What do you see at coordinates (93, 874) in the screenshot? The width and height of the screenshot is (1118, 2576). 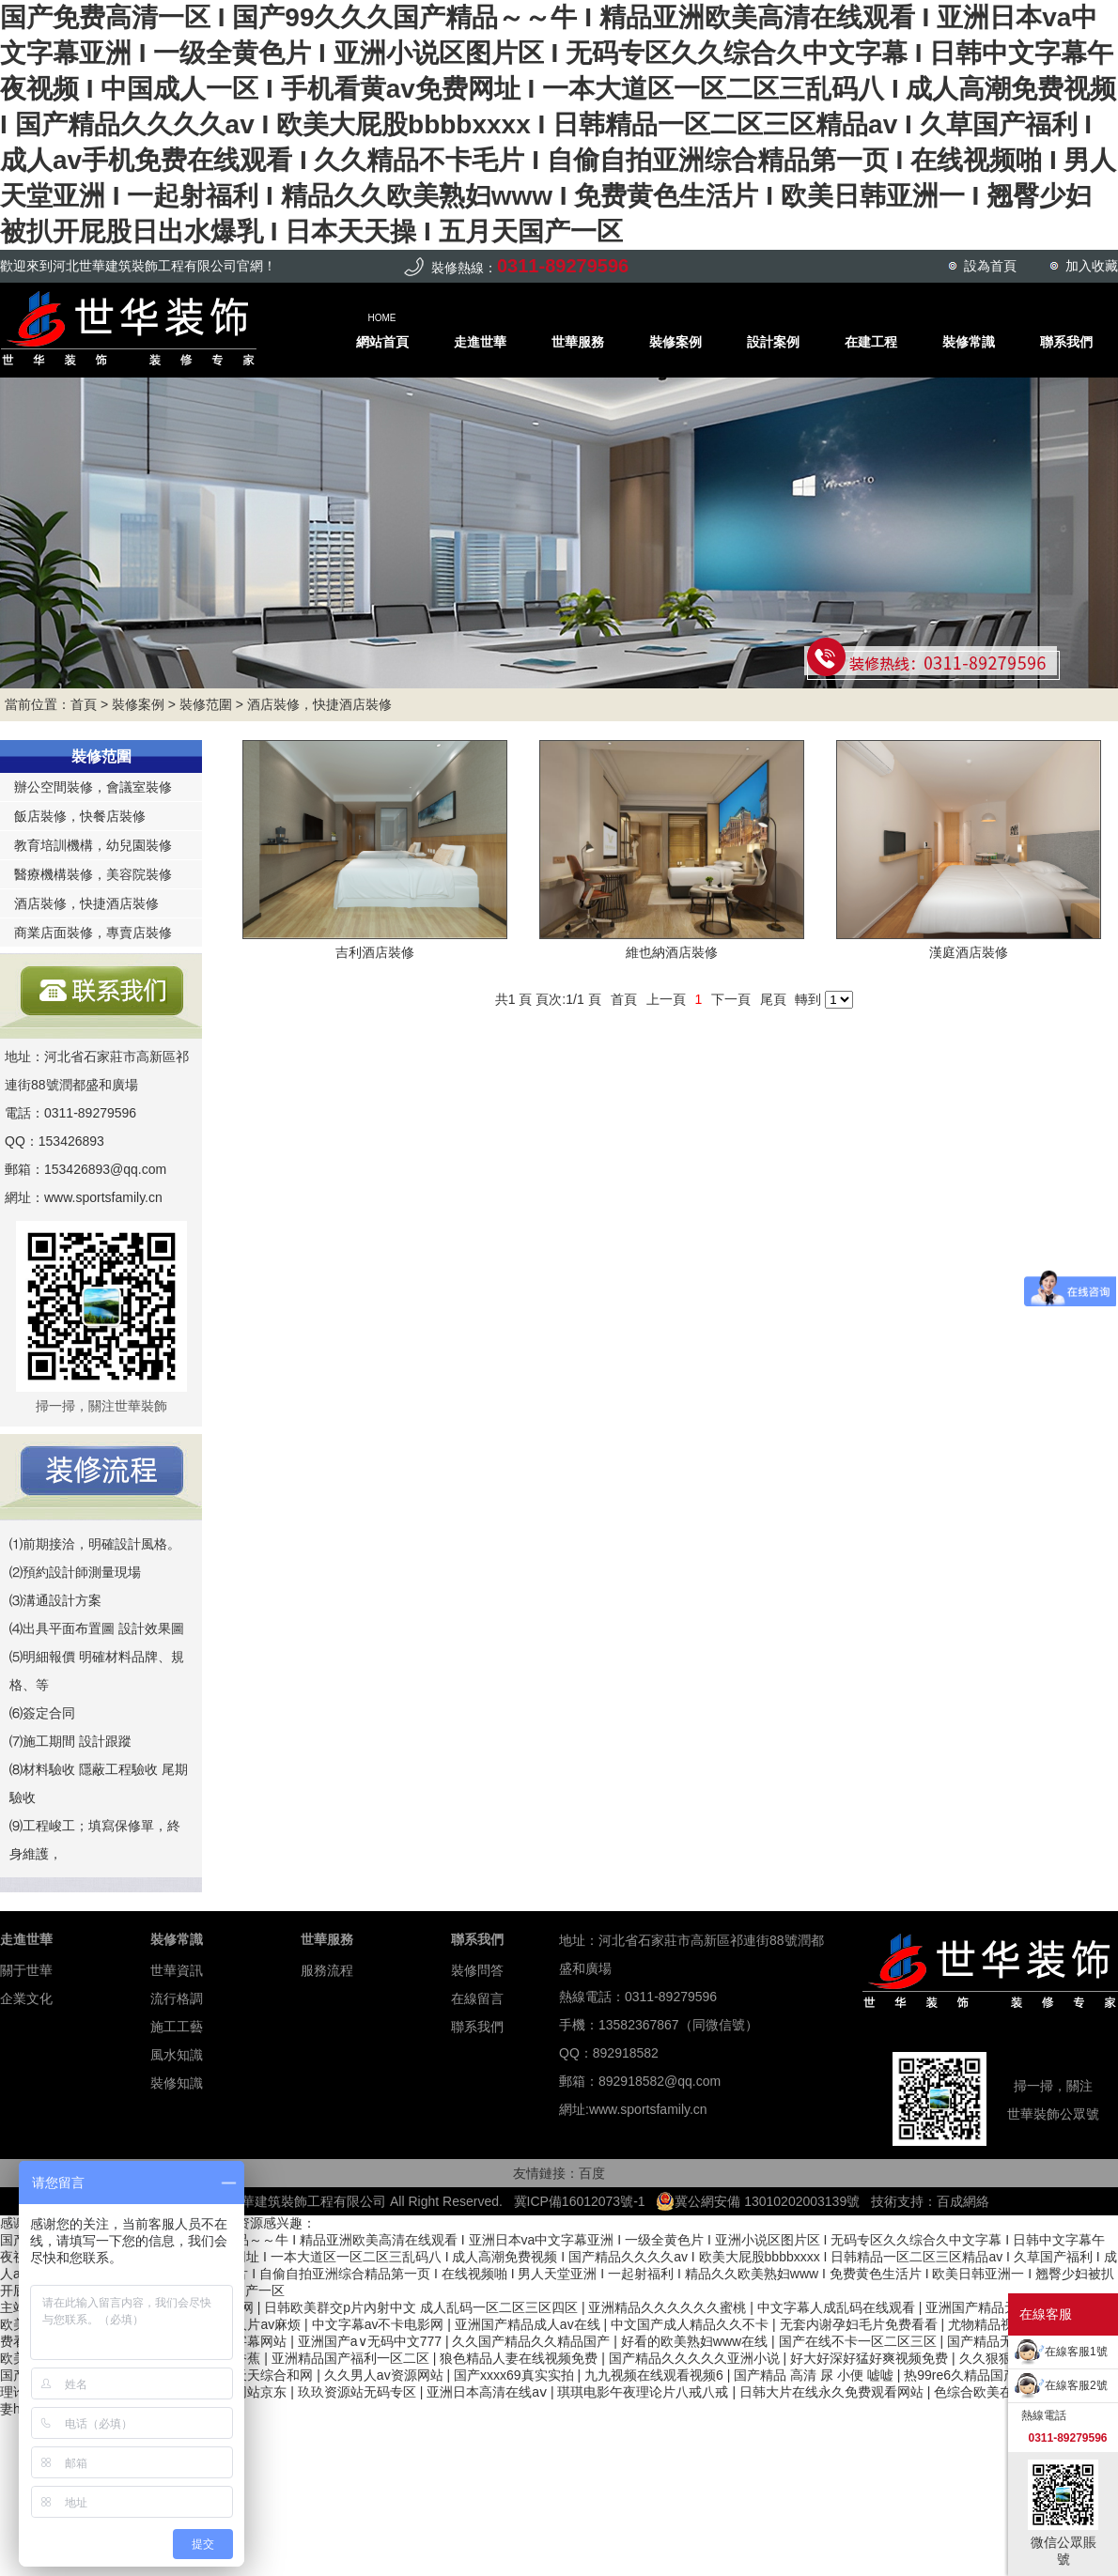 I see `醫療機構裝修，美容院裝修` at bounding box center [93, 874].